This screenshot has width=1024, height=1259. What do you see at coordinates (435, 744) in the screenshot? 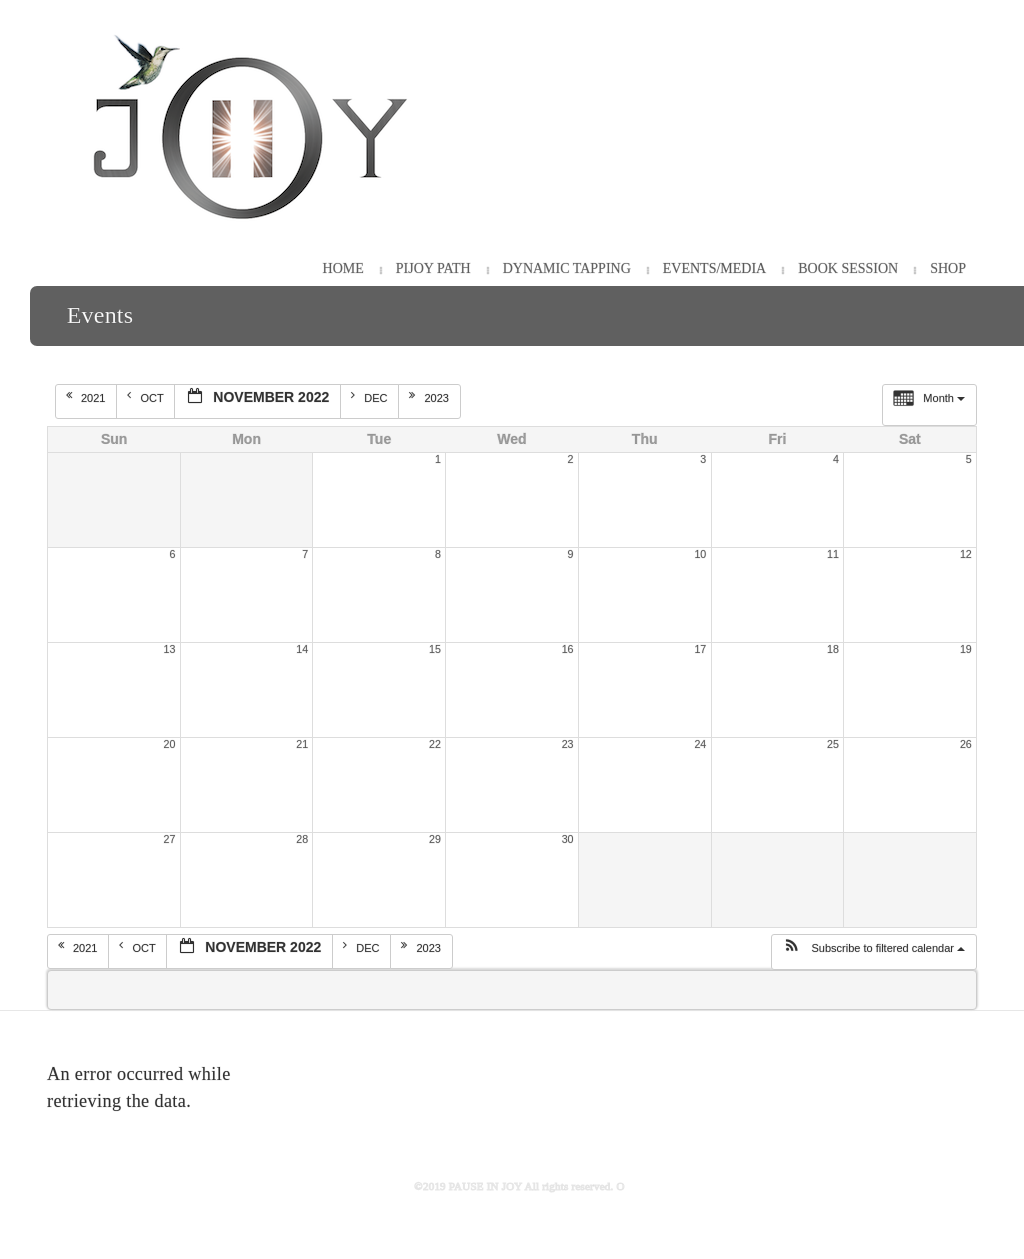
I see `22` at bounding box center [435, 744].